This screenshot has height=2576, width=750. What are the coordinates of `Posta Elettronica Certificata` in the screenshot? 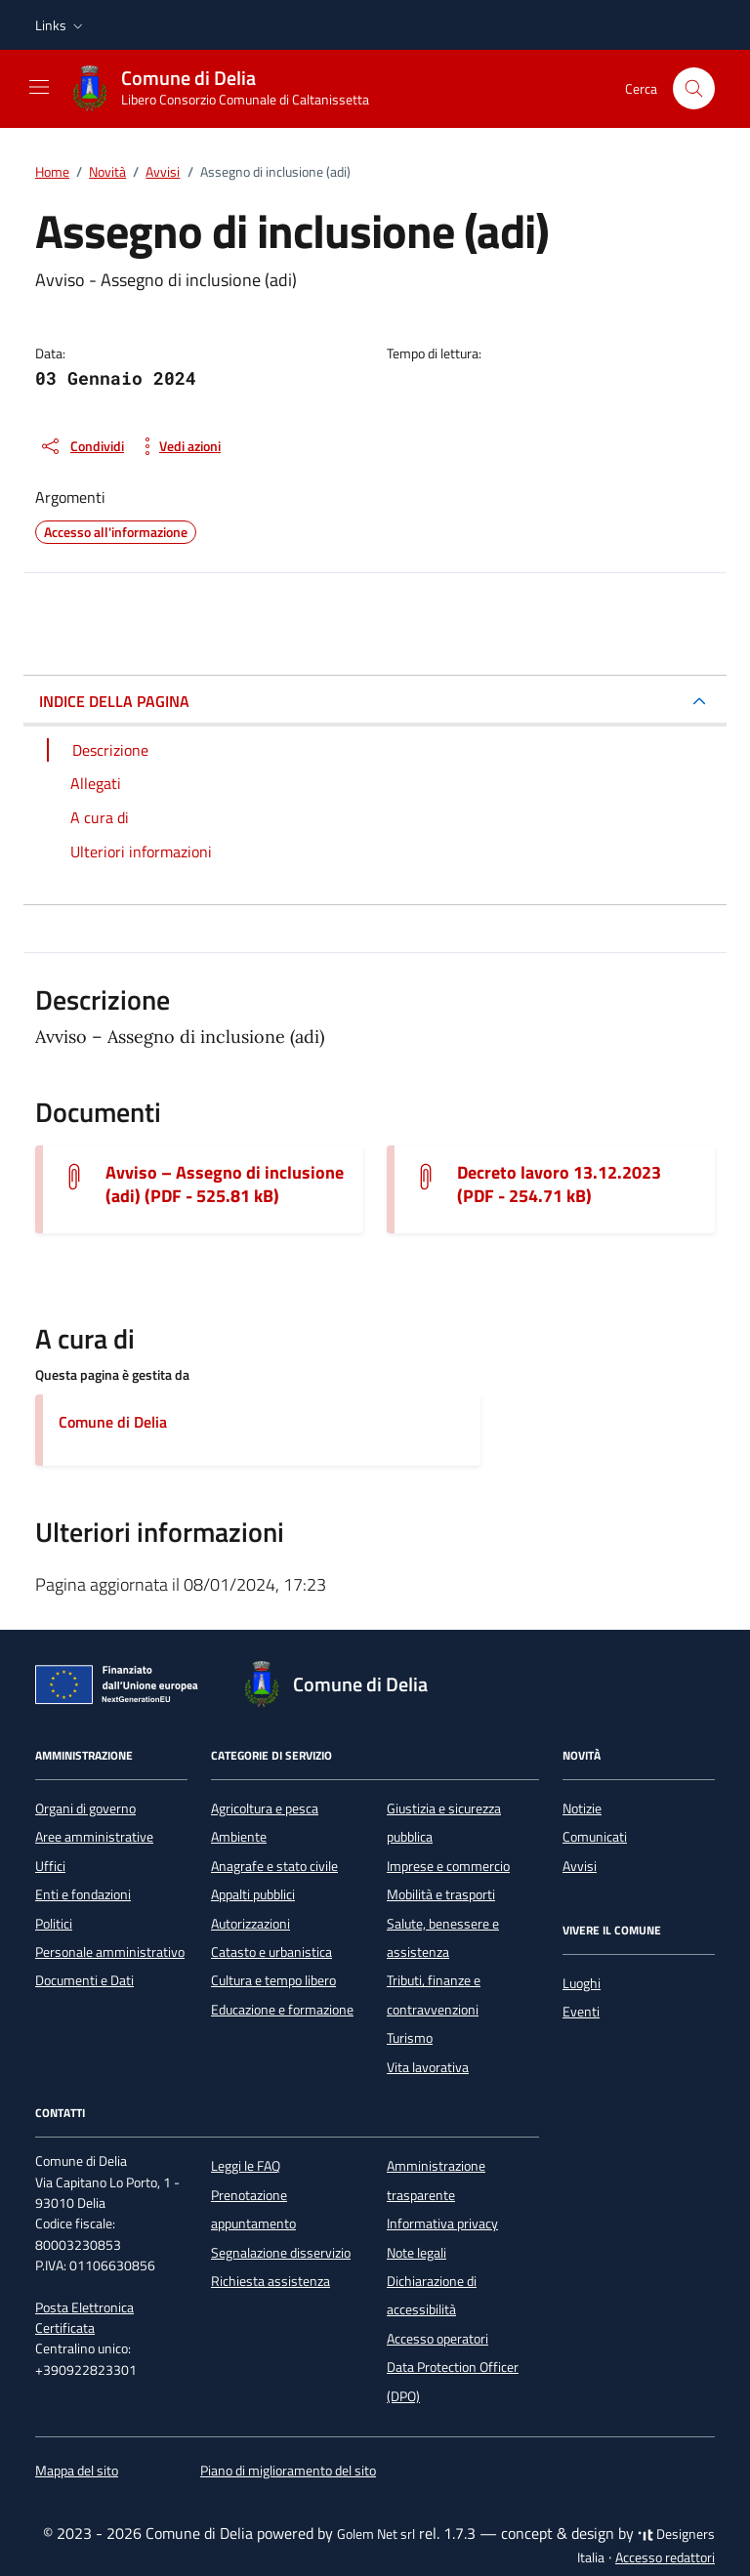 It's located at (84, 2318).